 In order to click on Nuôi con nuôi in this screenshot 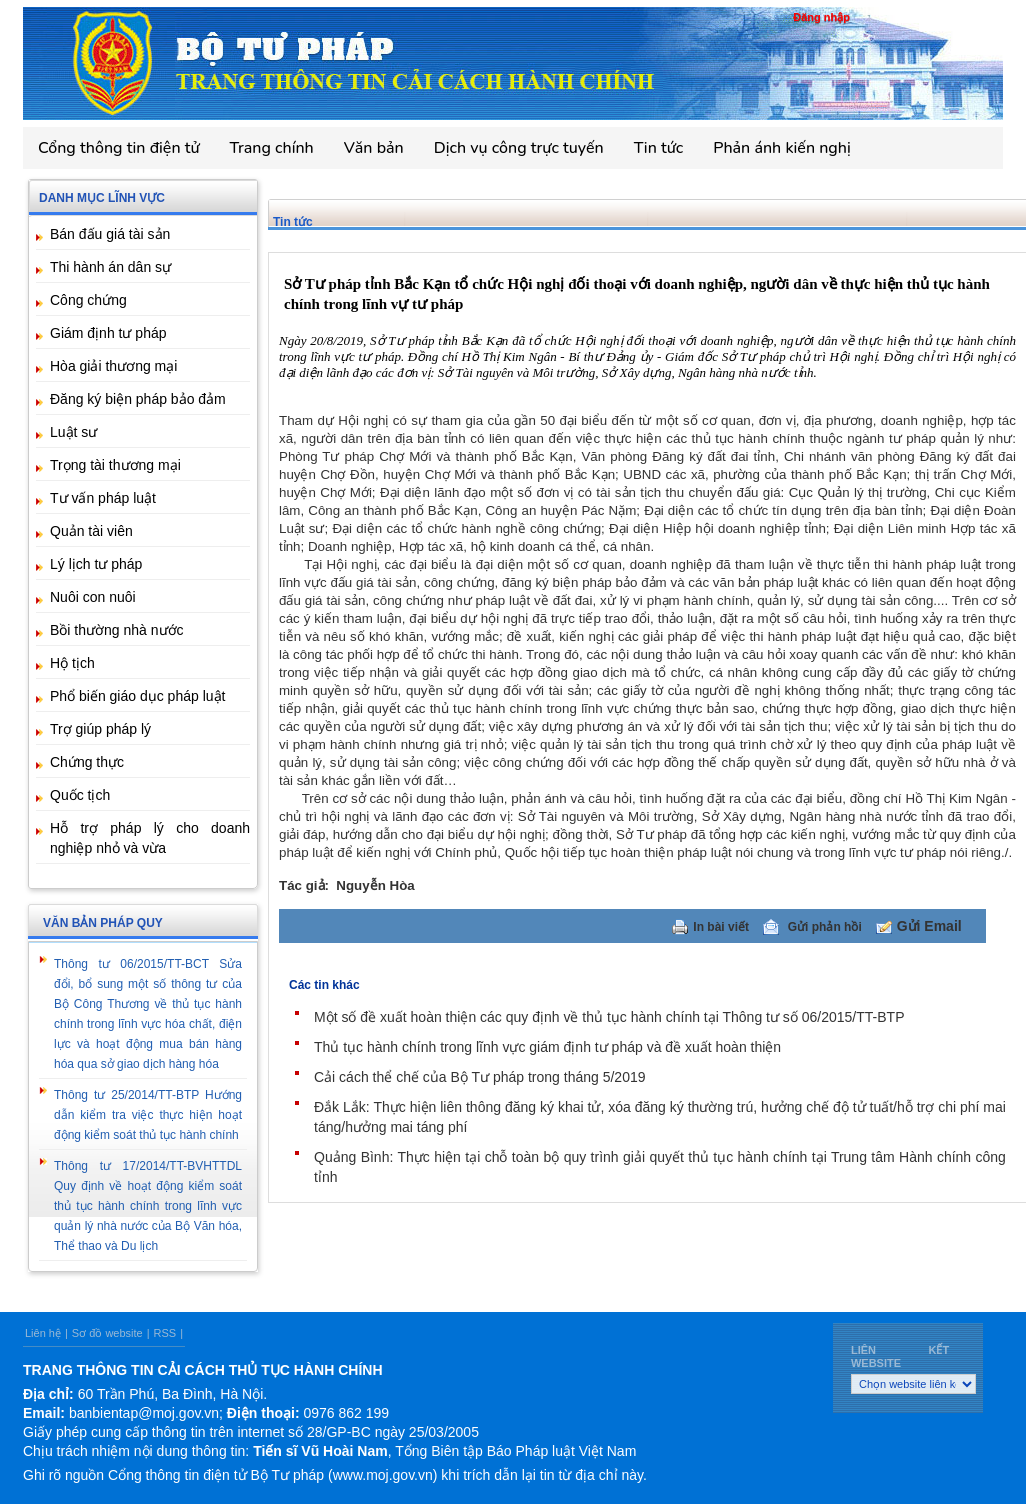, I will do `click(93, 597)`.